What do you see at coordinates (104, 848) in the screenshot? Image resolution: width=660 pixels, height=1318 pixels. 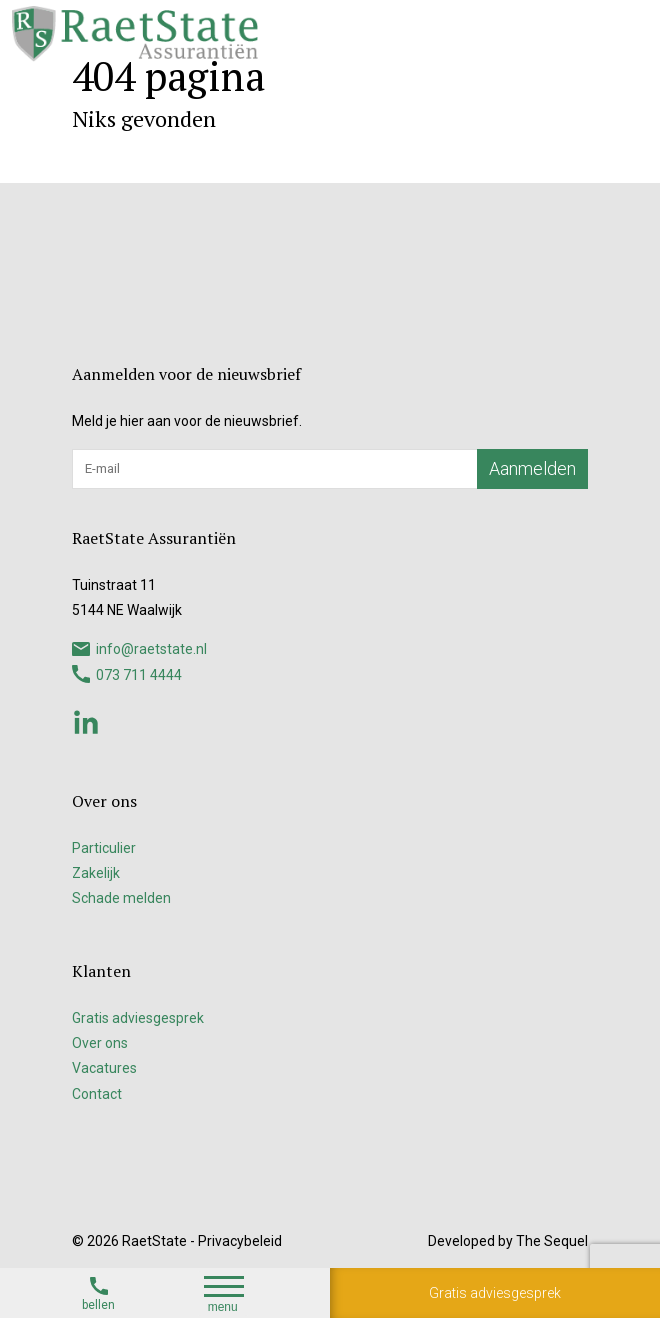 I see `Particulier` at bounding box center [104, 848].